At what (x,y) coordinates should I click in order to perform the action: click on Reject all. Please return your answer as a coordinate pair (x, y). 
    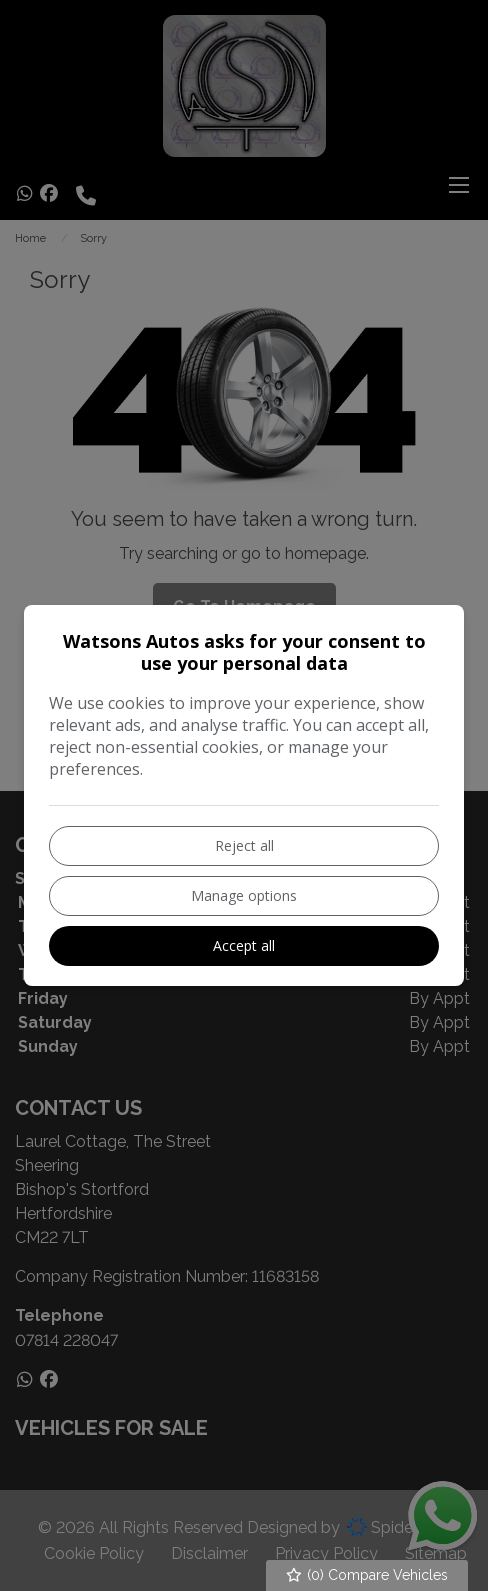
    Looking at the image, I should click on (244, 845).